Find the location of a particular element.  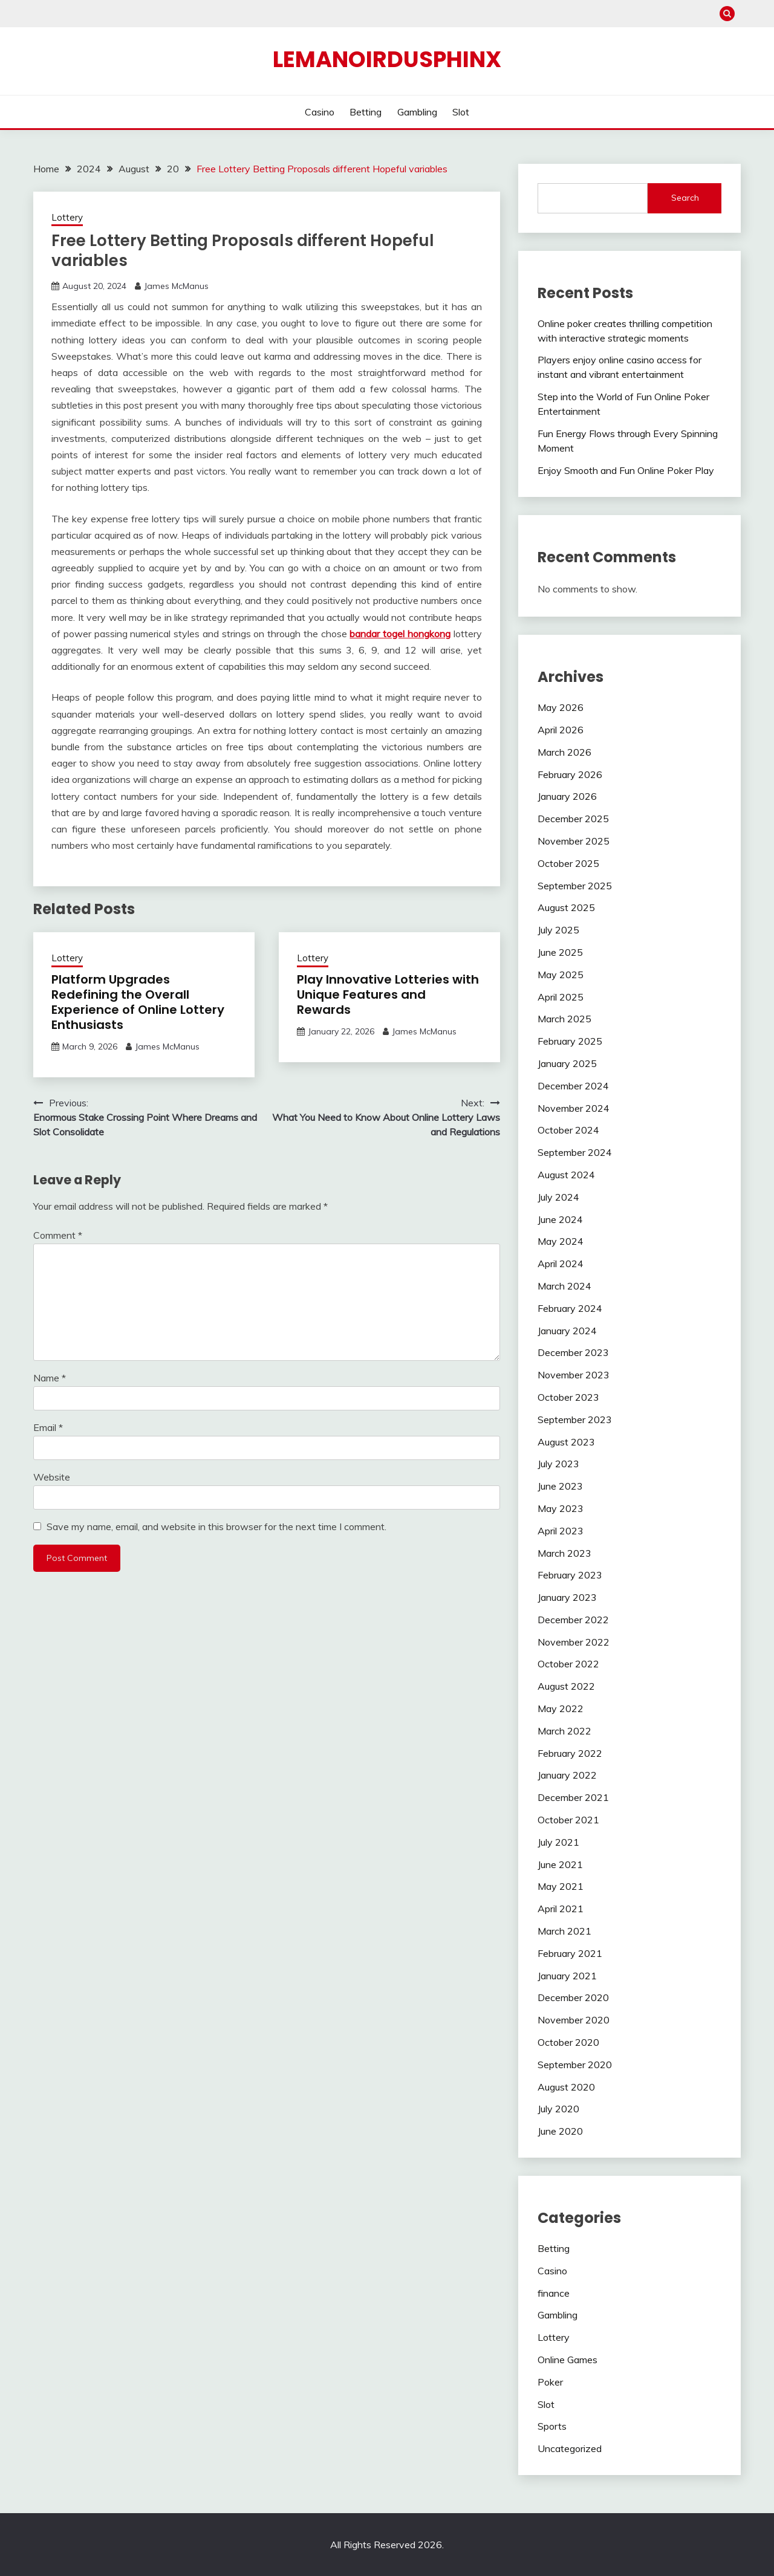

March 2023 is located at coordinates (564, 1553).